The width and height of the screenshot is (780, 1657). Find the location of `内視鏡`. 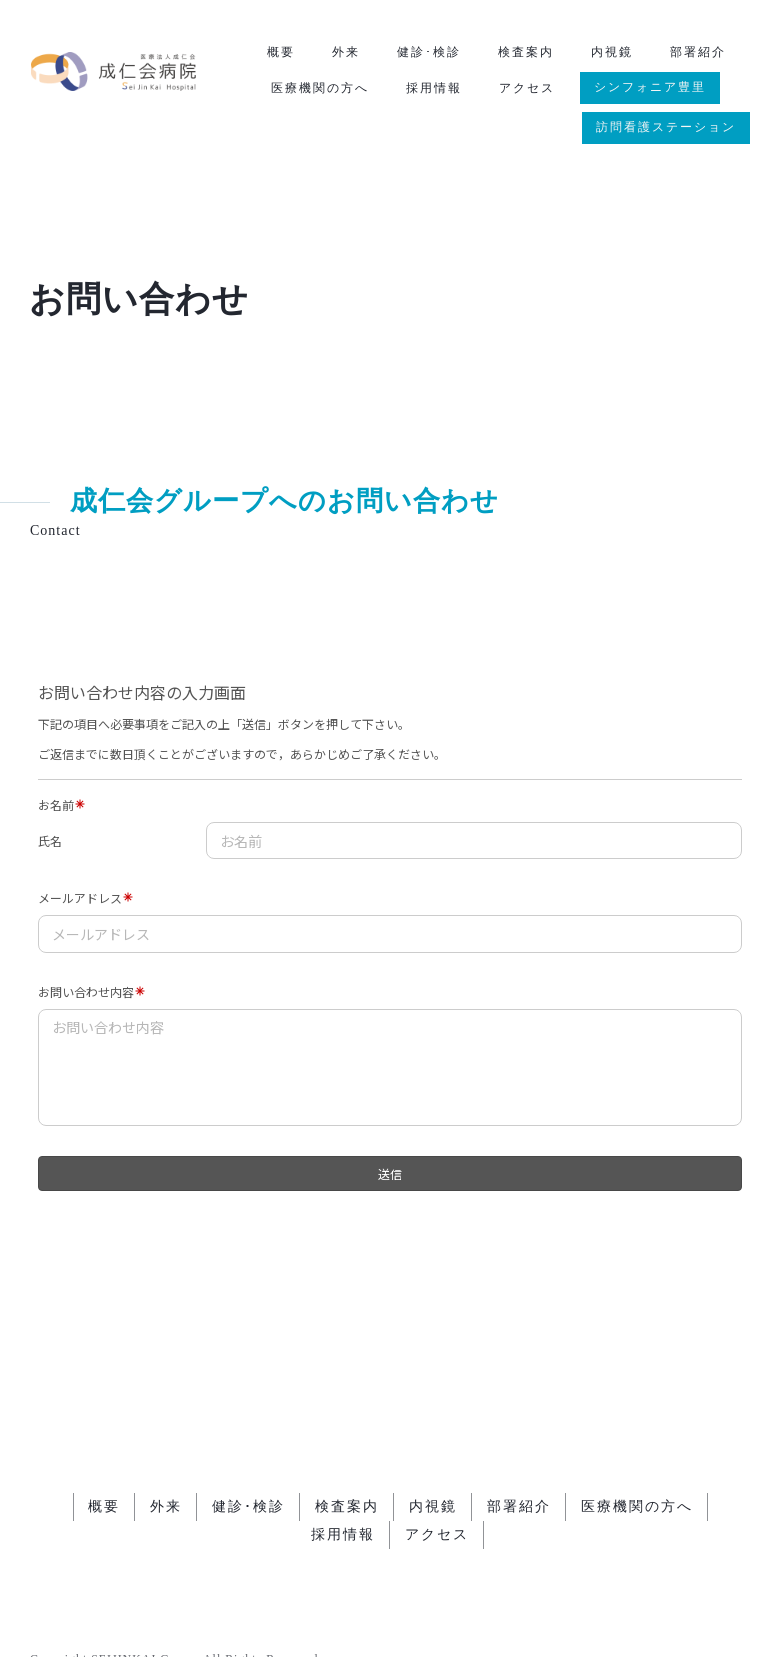

内視鏡 is located at coordinates (612, 52).